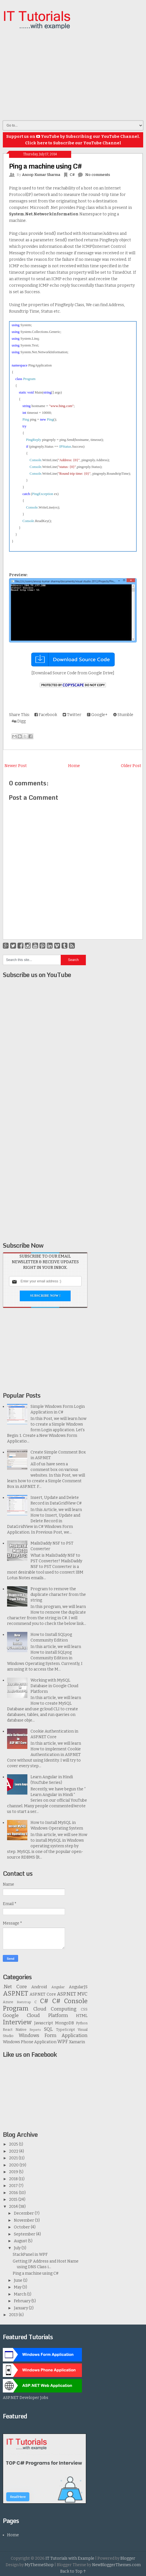  What do you see at coordinates (73, 2571) in the screenshot?
I see `Back to Top ↑` at bounding box center [73, 2571].